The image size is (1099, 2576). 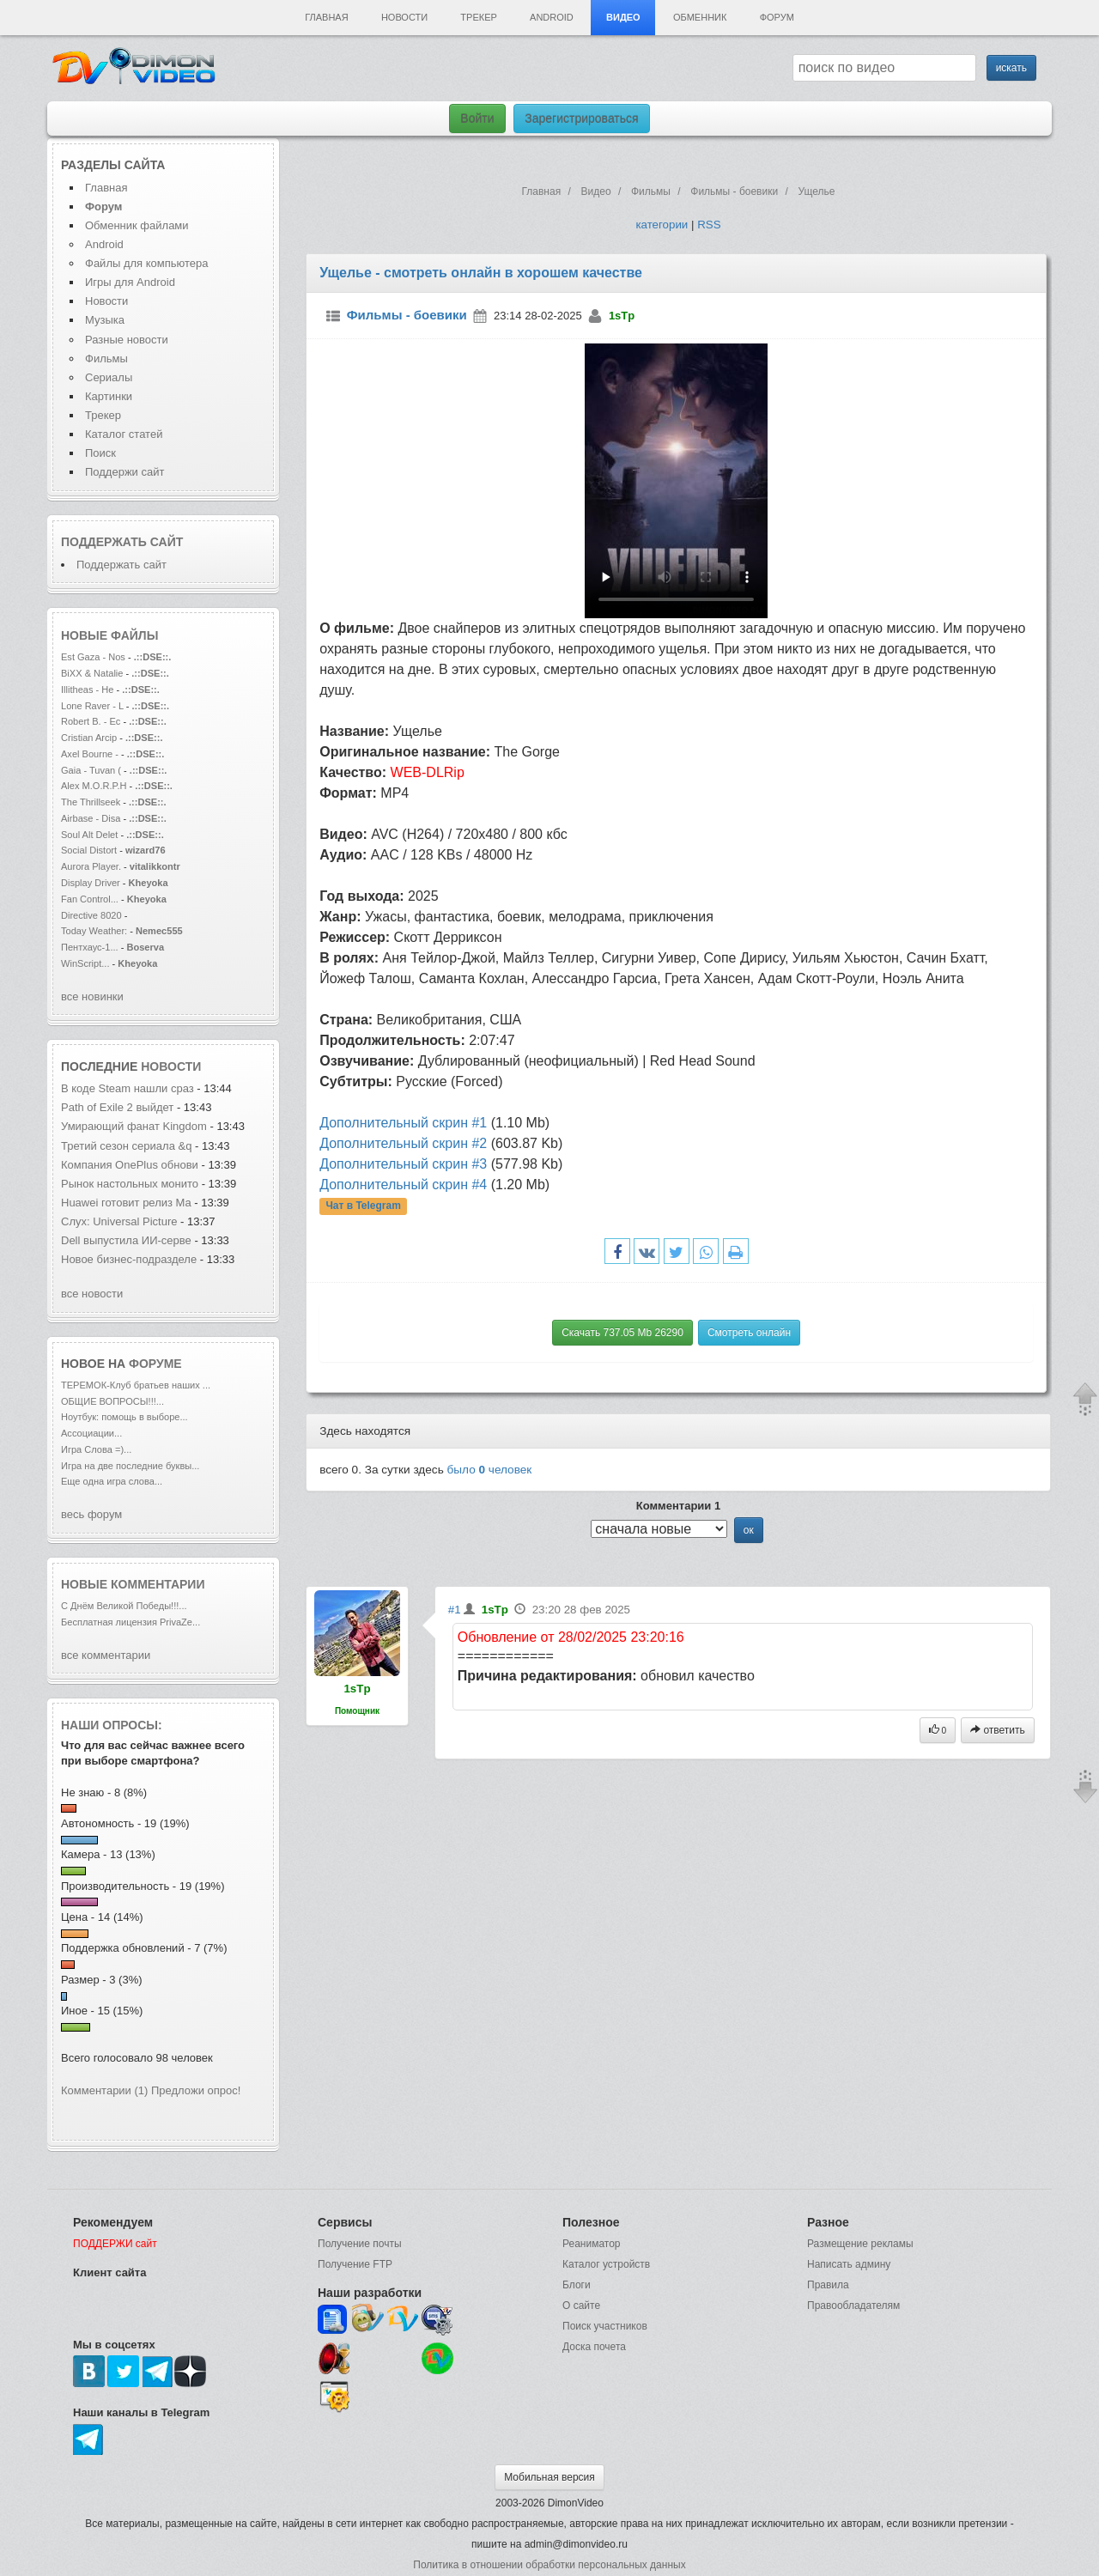 What do you see at coordinates (860, 2244) in the screenshot?
I see `Размещение рекламы` at bounding box center [860, 2244].